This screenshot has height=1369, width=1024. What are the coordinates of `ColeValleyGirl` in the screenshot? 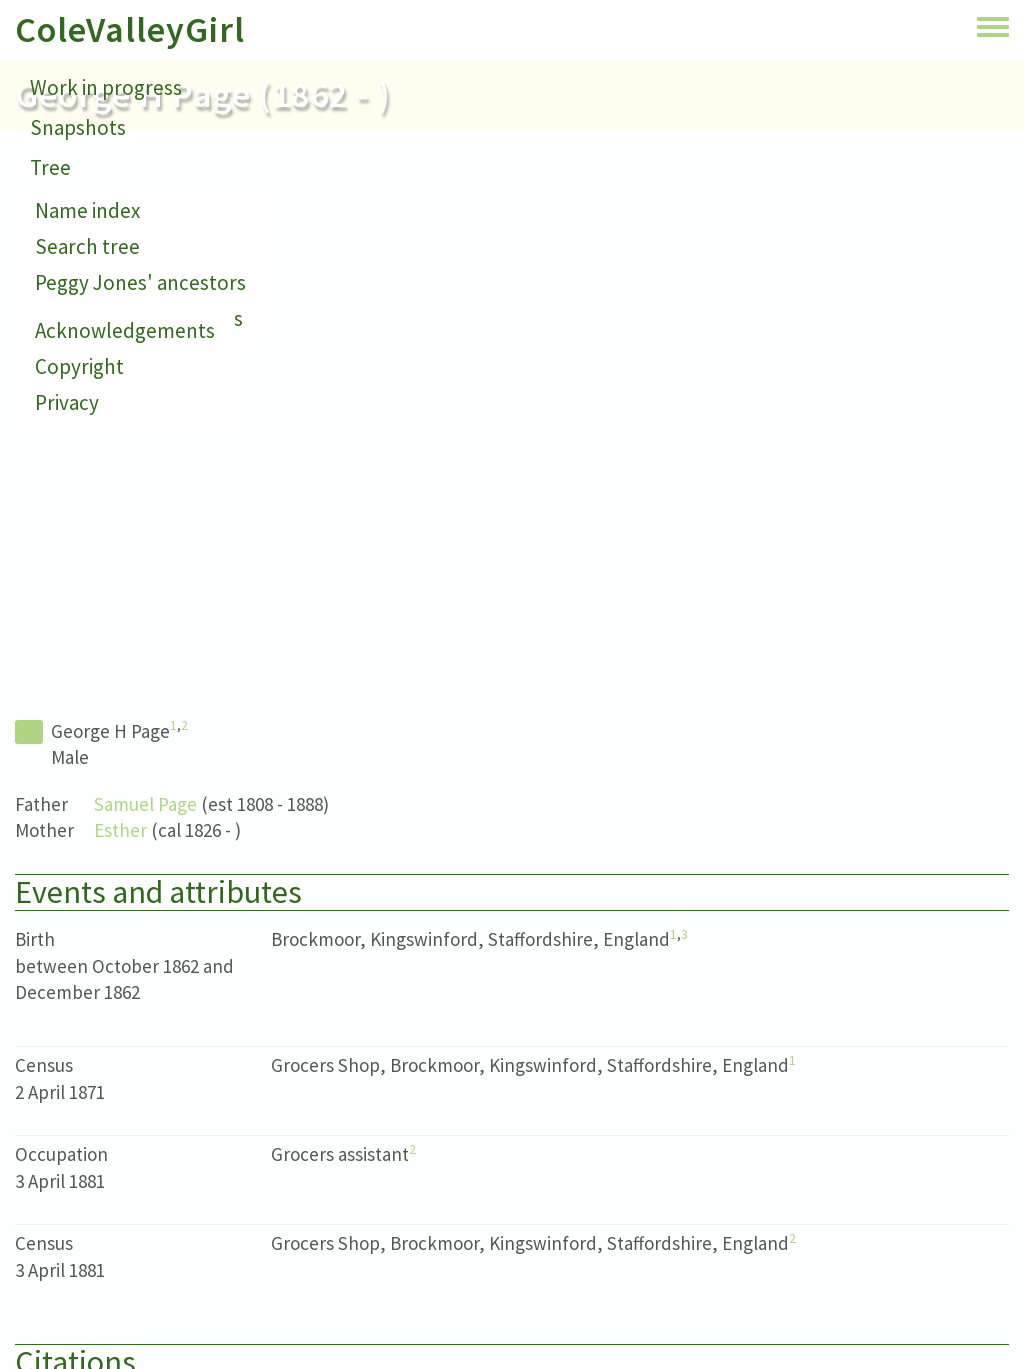 It's located at (130, 29).